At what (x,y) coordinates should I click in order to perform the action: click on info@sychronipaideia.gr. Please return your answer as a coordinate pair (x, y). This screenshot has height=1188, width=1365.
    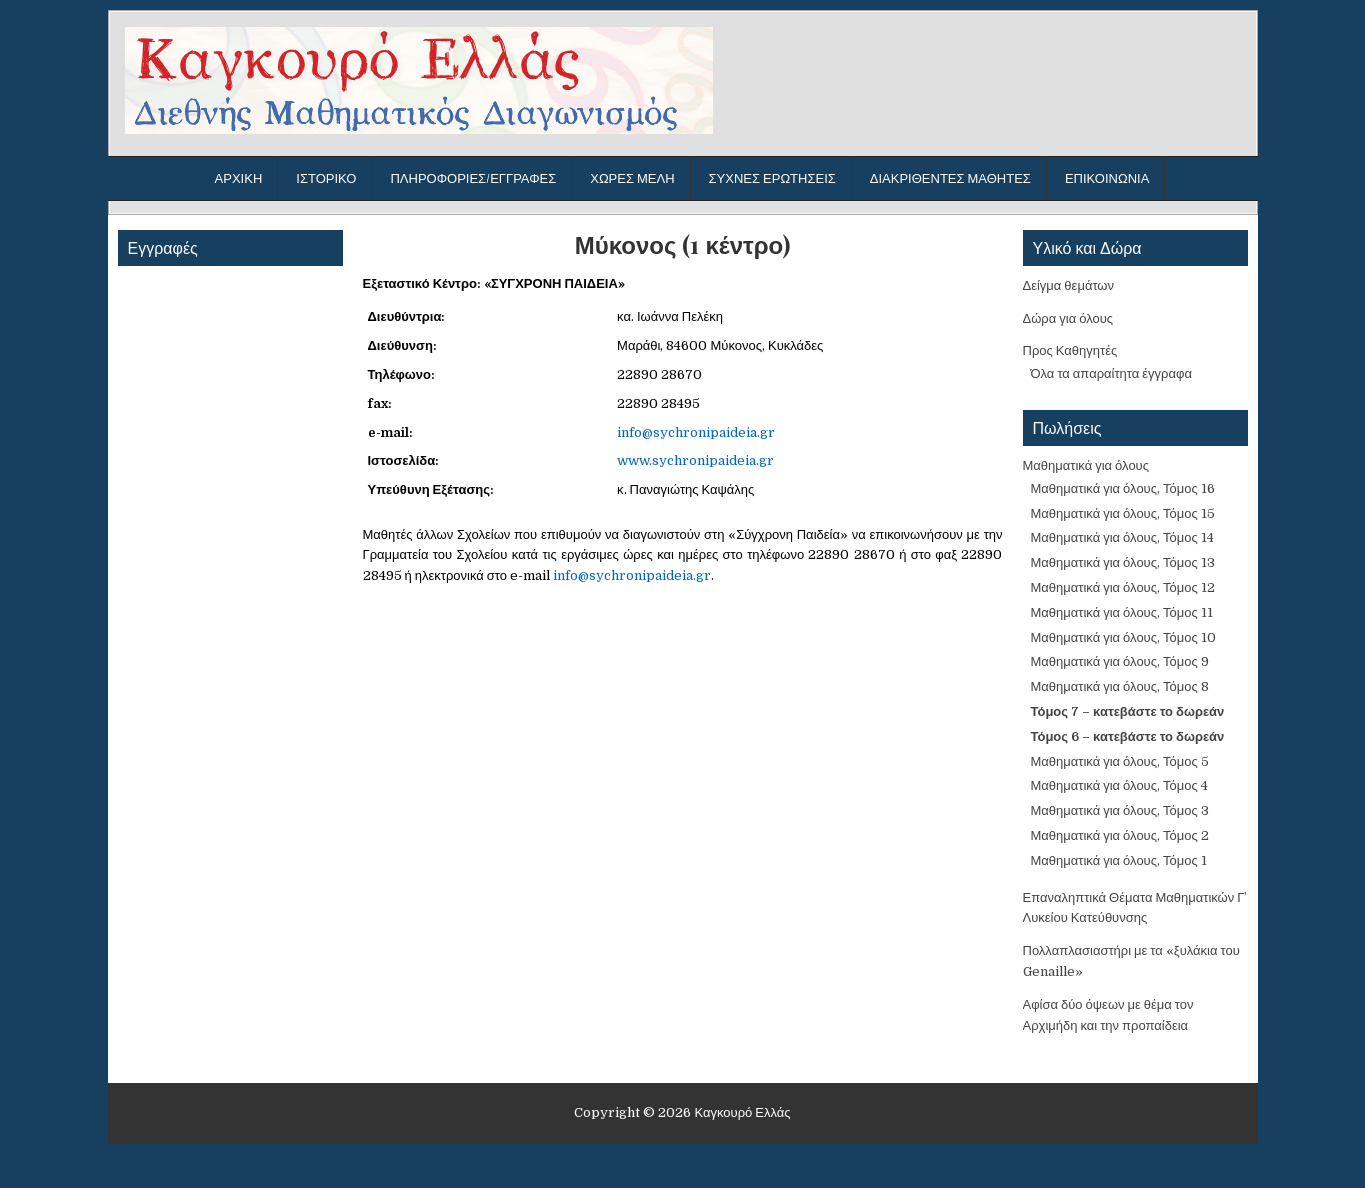
    Looking at the image, I should click on (696, 432).